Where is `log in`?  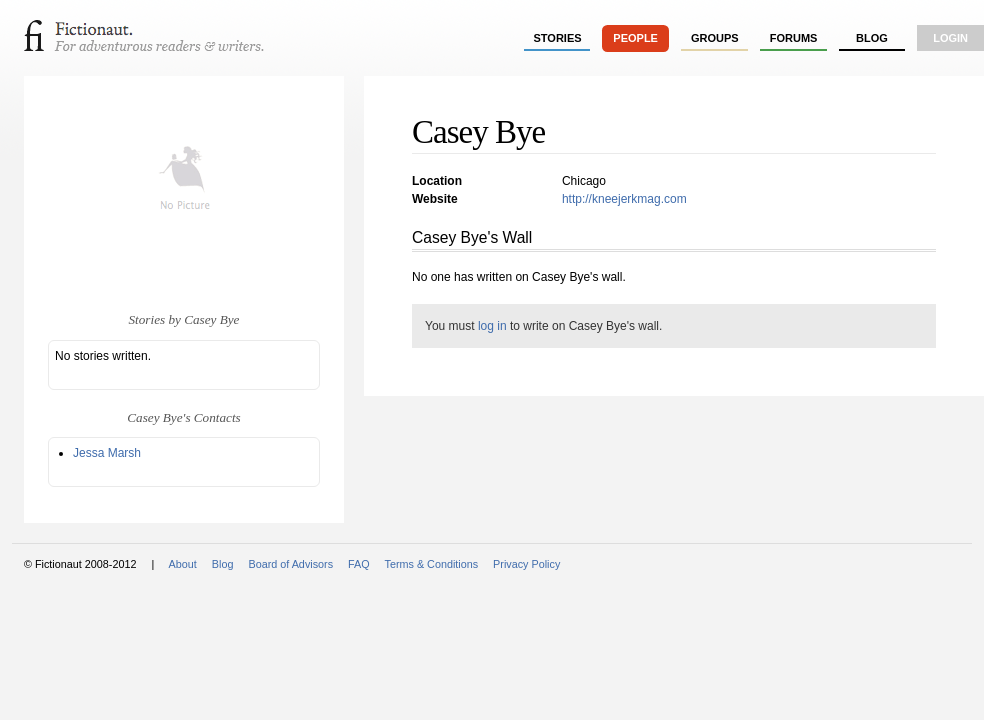 log in is located at coordinates (492, 326).